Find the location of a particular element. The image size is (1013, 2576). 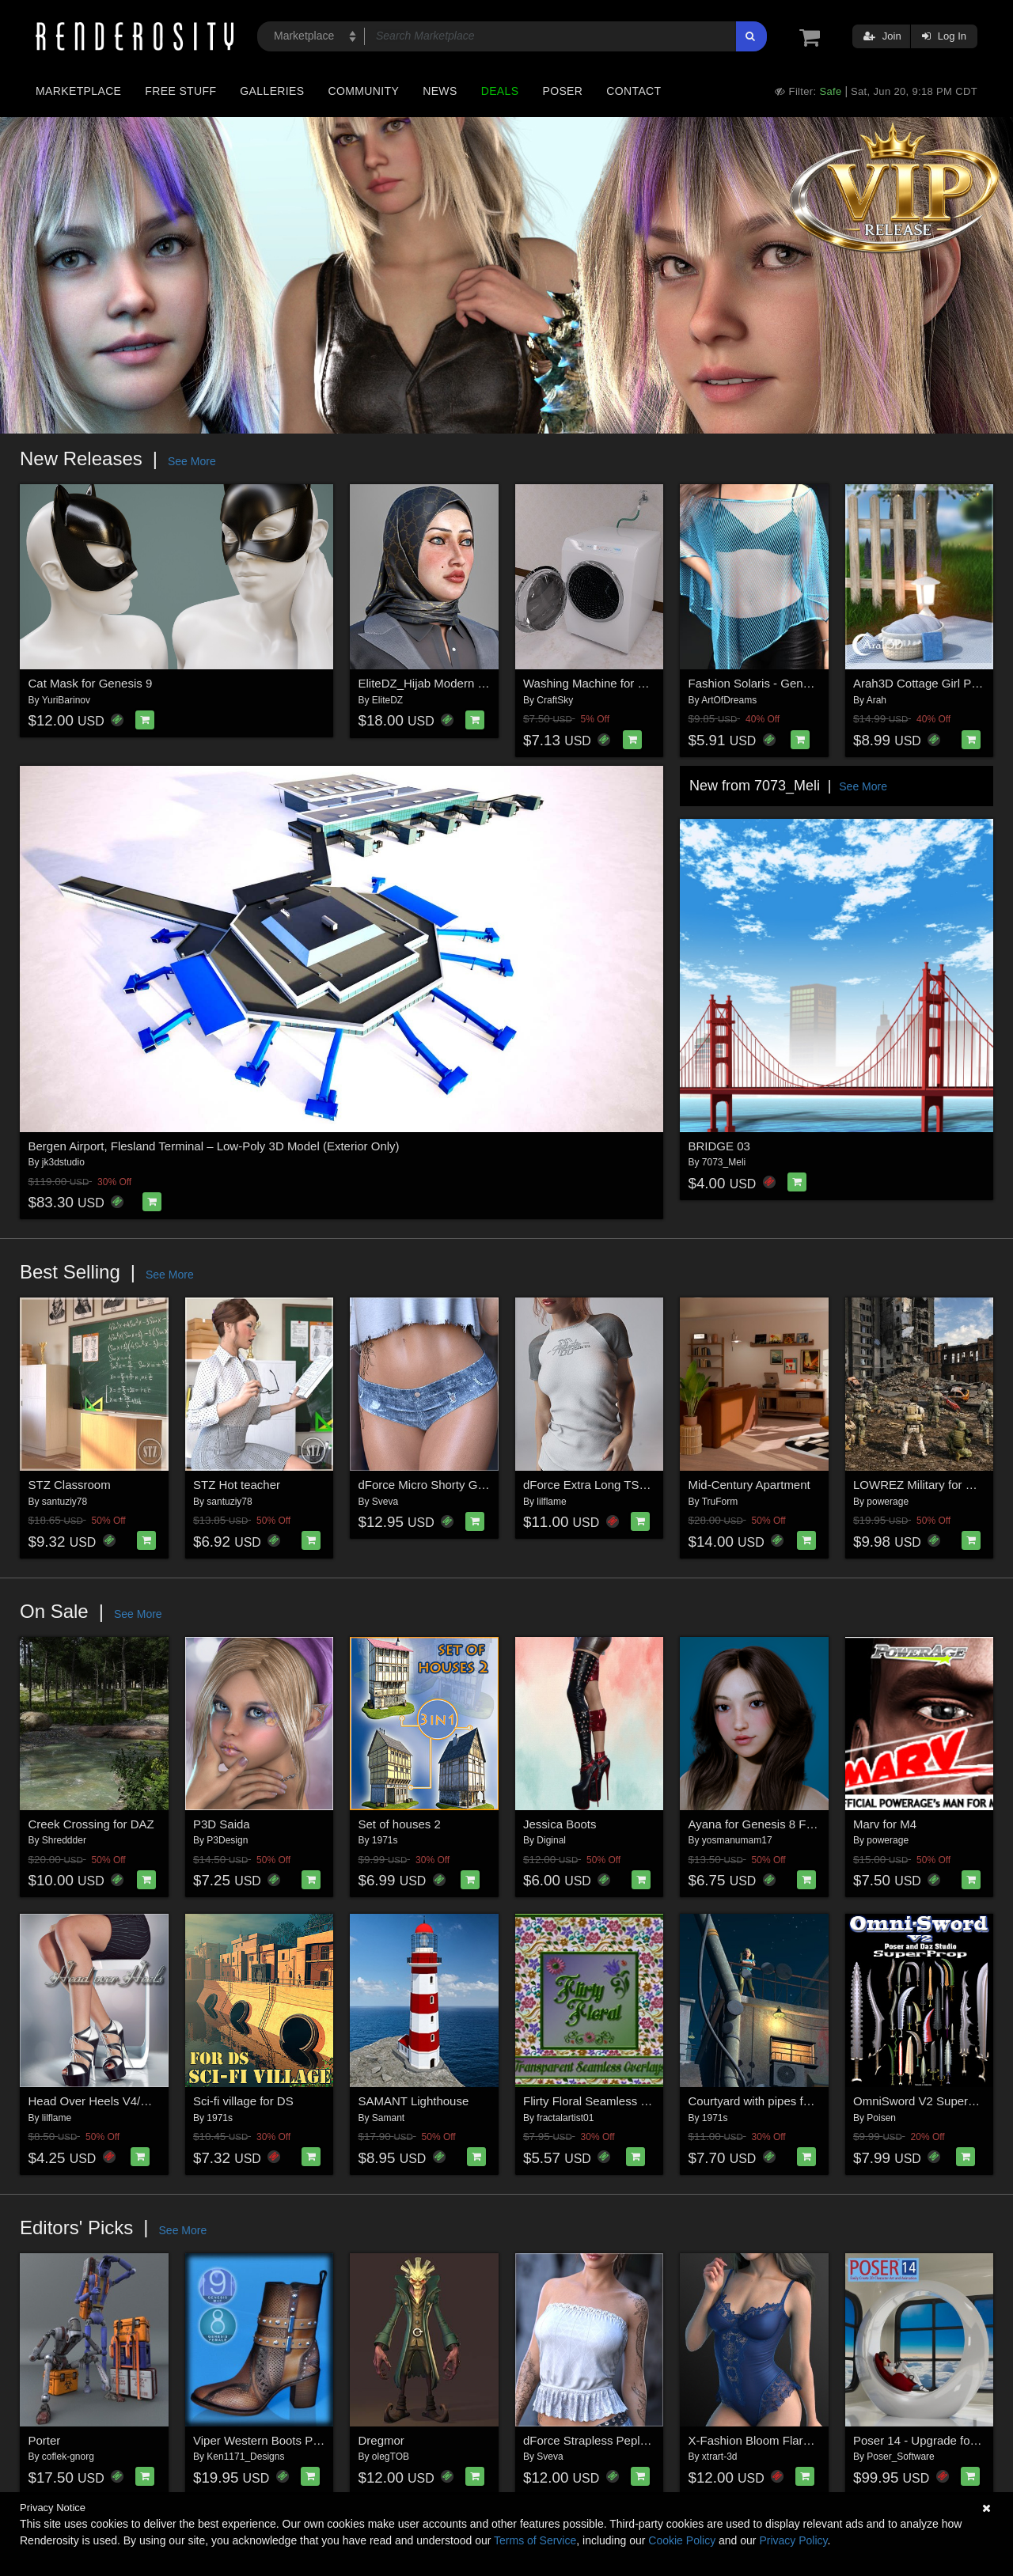

Head Over Heels V4/A4/G4 is located at coordinates (101, 2101).